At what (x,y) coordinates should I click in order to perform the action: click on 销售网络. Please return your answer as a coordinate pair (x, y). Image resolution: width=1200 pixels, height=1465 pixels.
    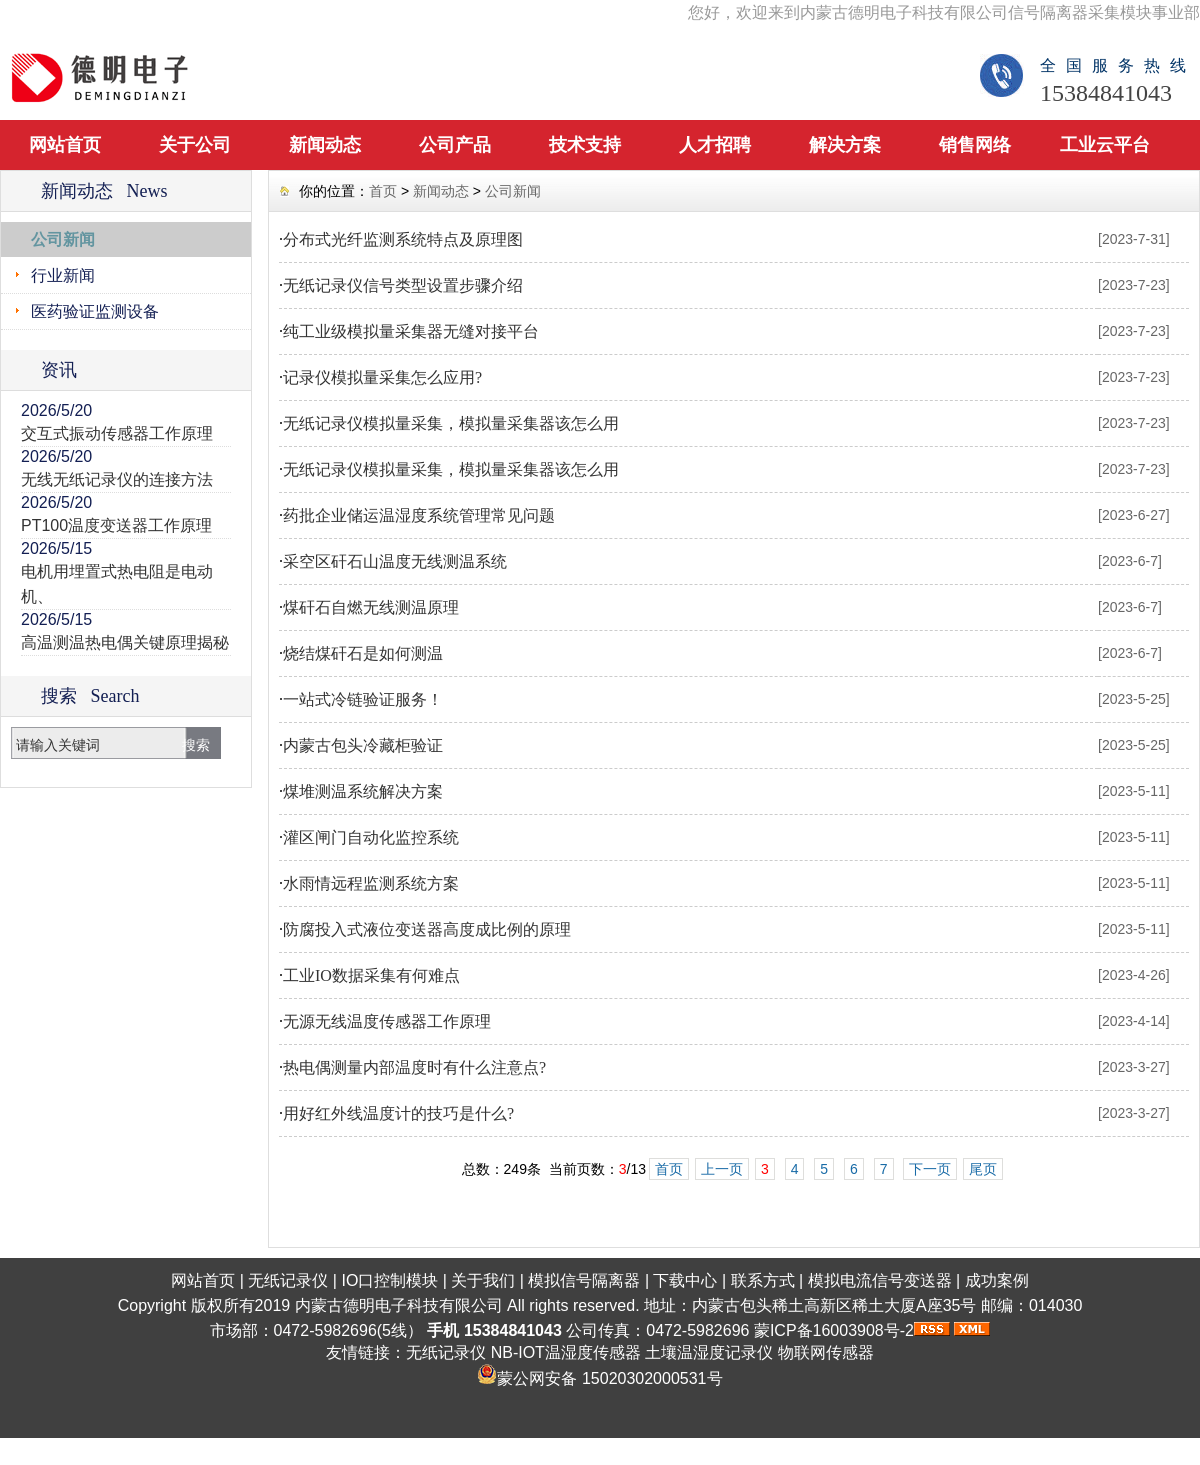
    Looking at the image, I should click on (975, 145).